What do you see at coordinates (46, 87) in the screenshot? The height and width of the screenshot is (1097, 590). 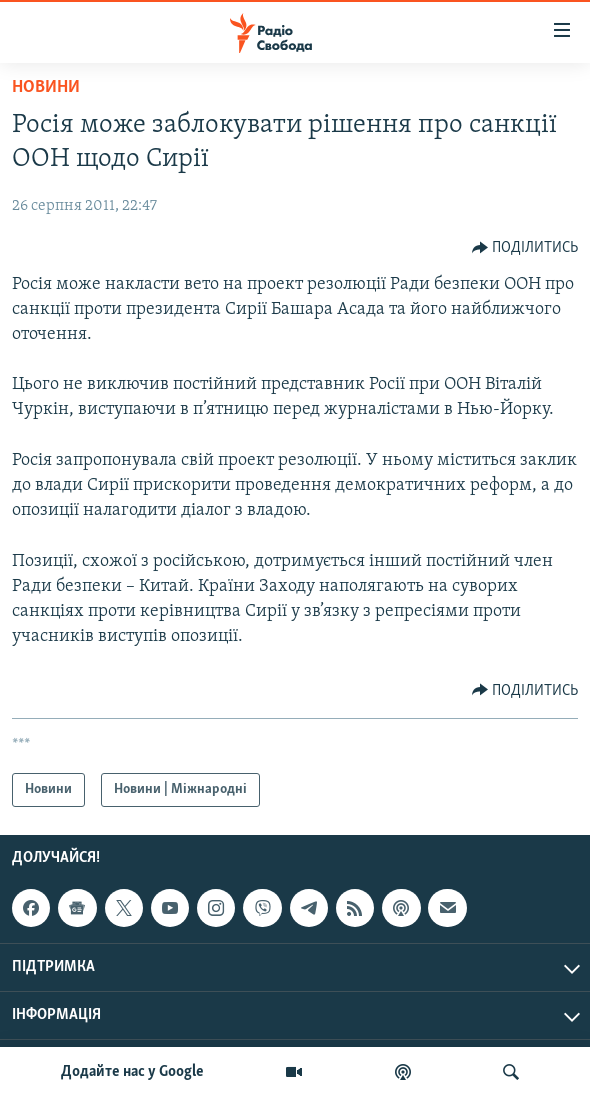 I see `Новини` at bounding box center [46, 87].